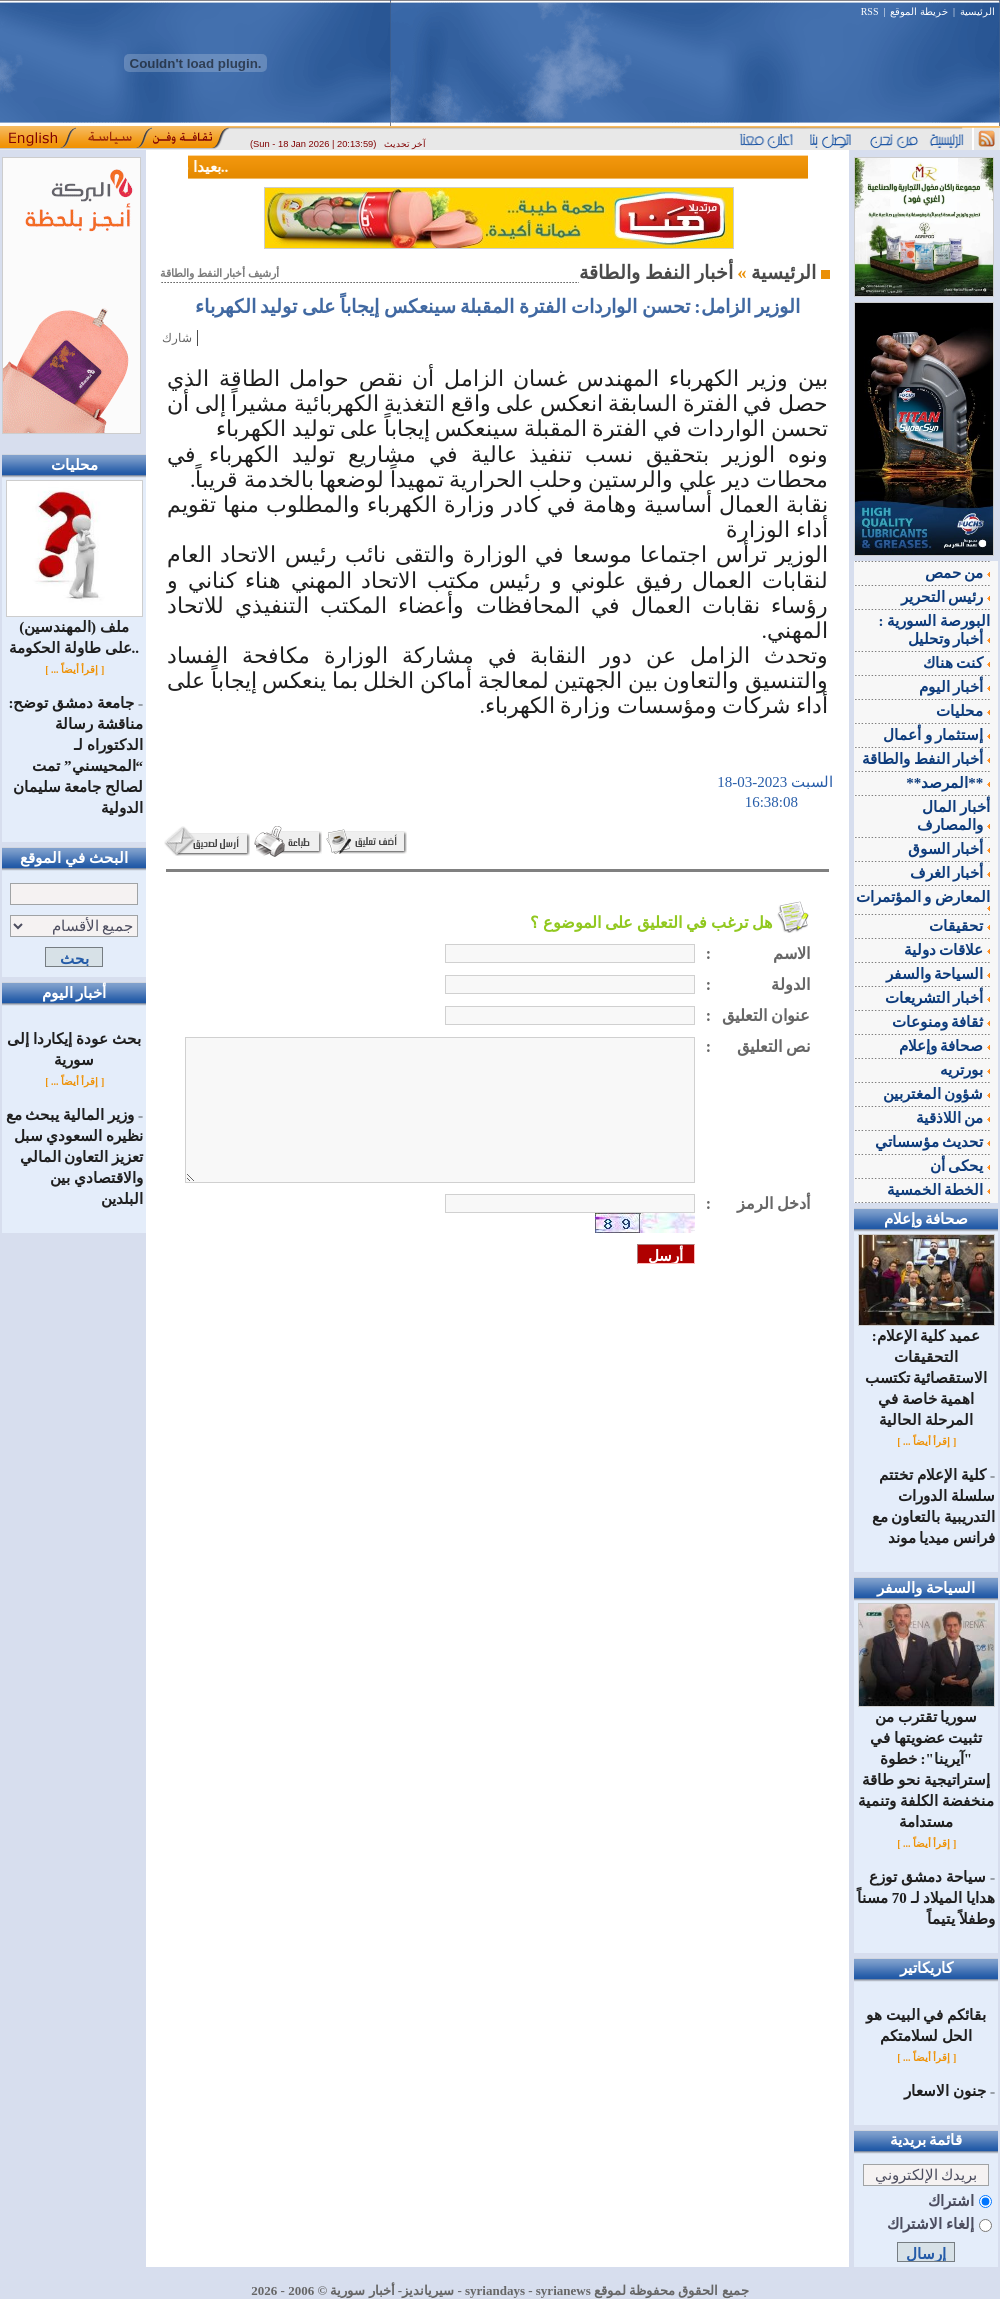  Describe the element at coordinates (955, 687) in the screenshot. I see `أخبار اليوم` at that location.